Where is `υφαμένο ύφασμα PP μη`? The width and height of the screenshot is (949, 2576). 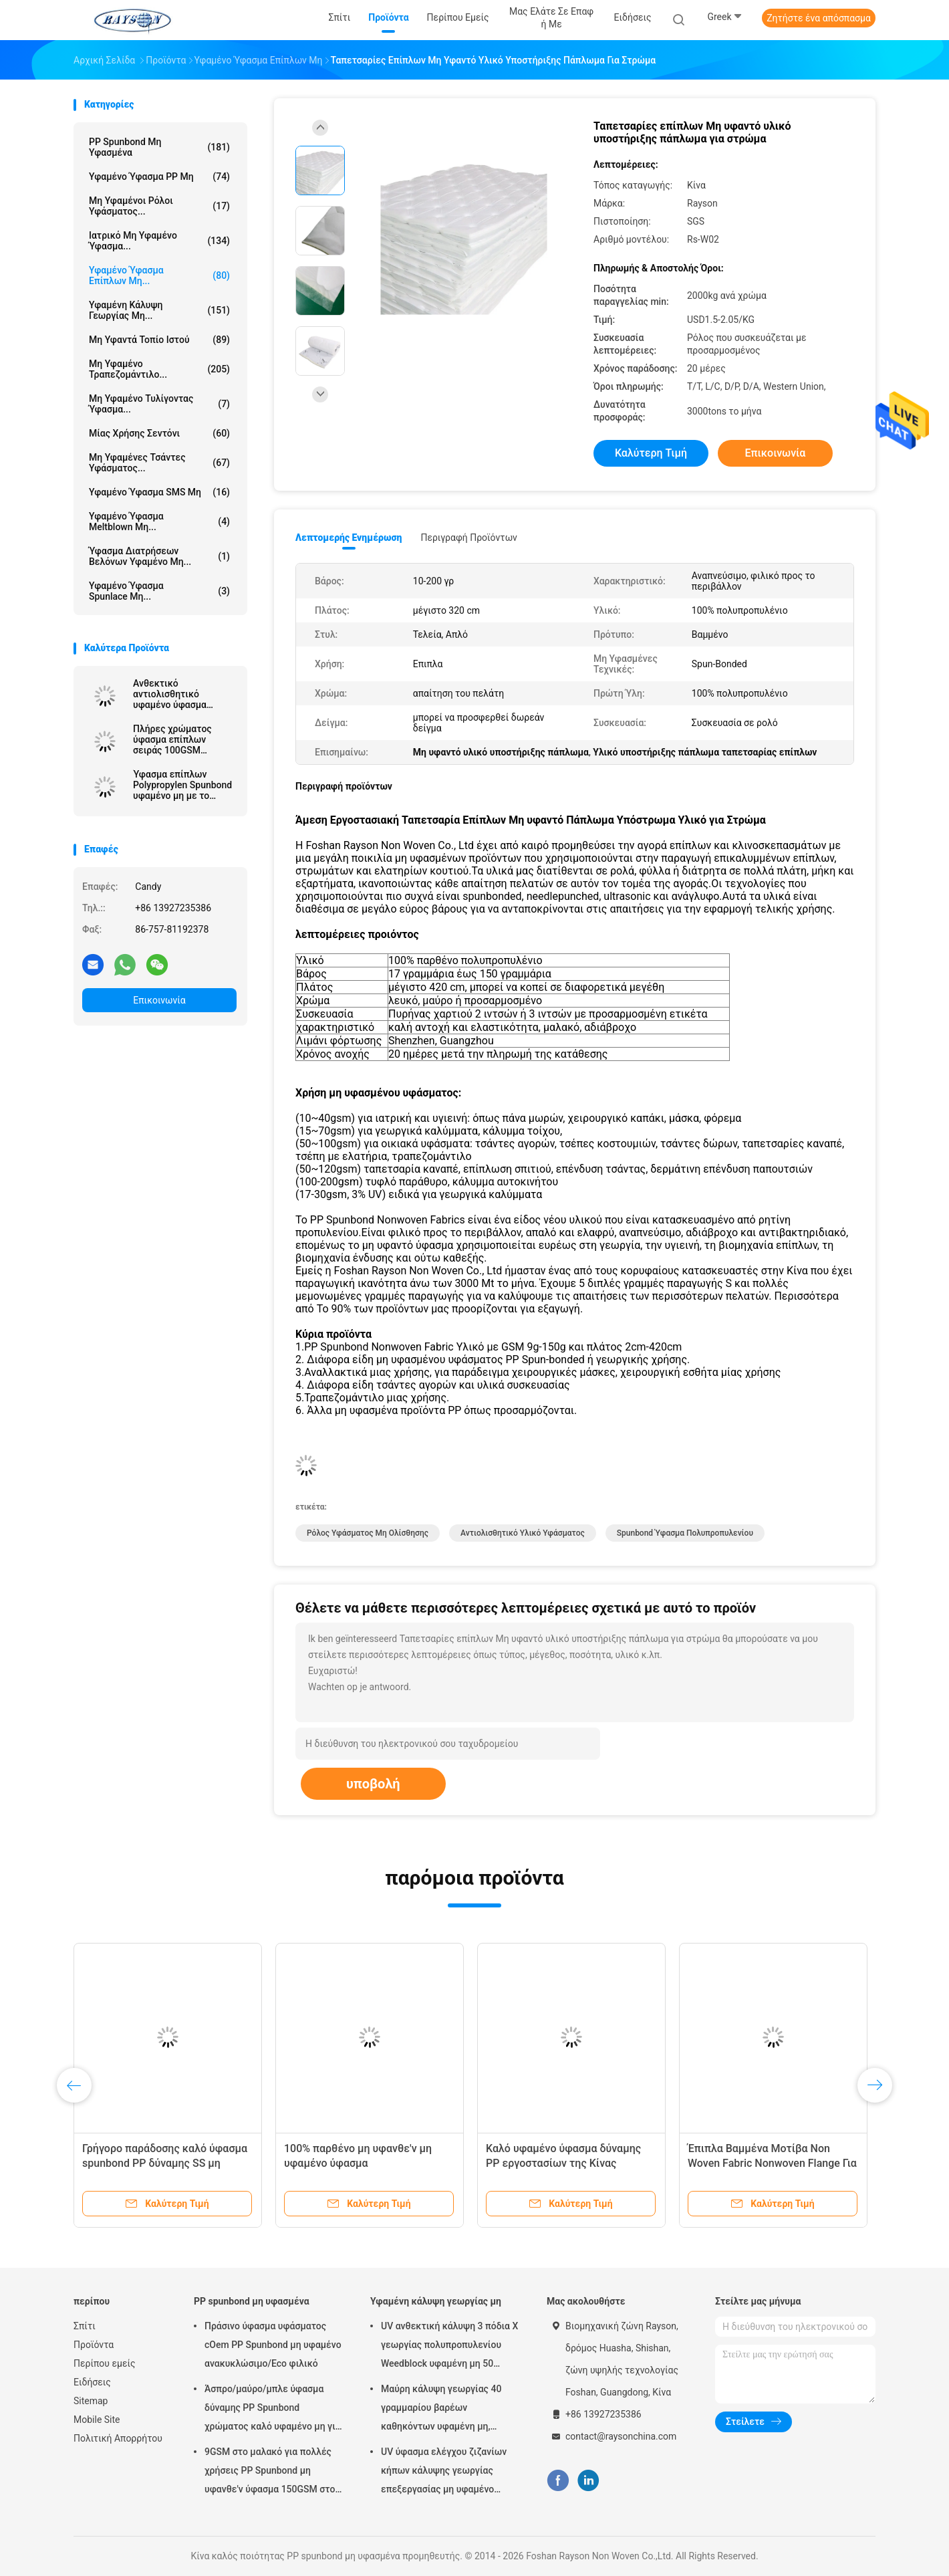 υφαμένο ύφασμα PP μη is located at coordinates (159, 176).